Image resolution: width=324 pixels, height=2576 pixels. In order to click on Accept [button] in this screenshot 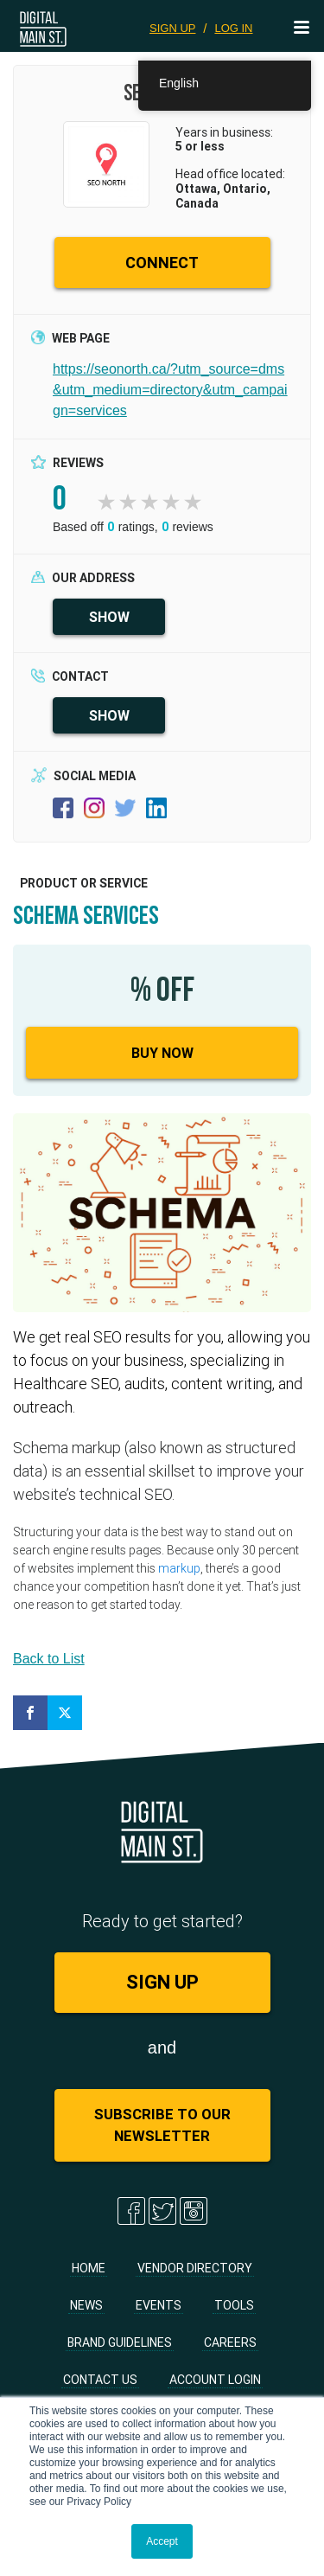, I will do `click(162, 2541)`.